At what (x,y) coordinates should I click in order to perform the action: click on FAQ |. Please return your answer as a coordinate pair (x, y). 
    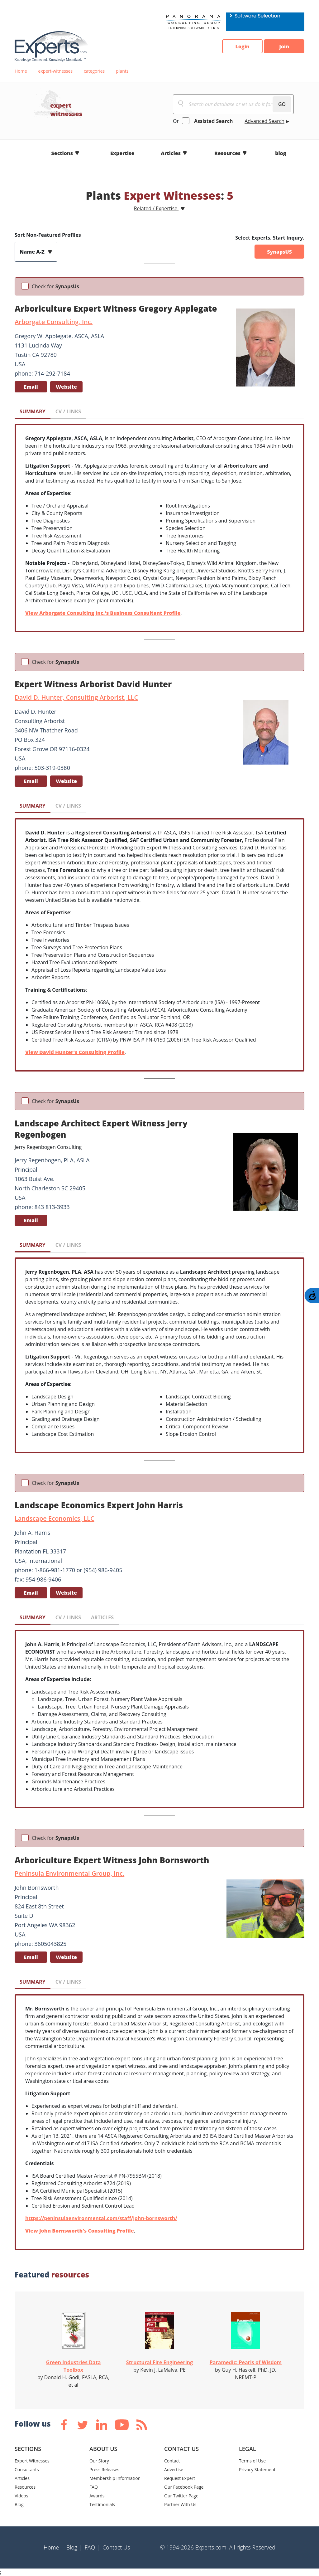
    Looking at the image, I should click on (92, 2547).